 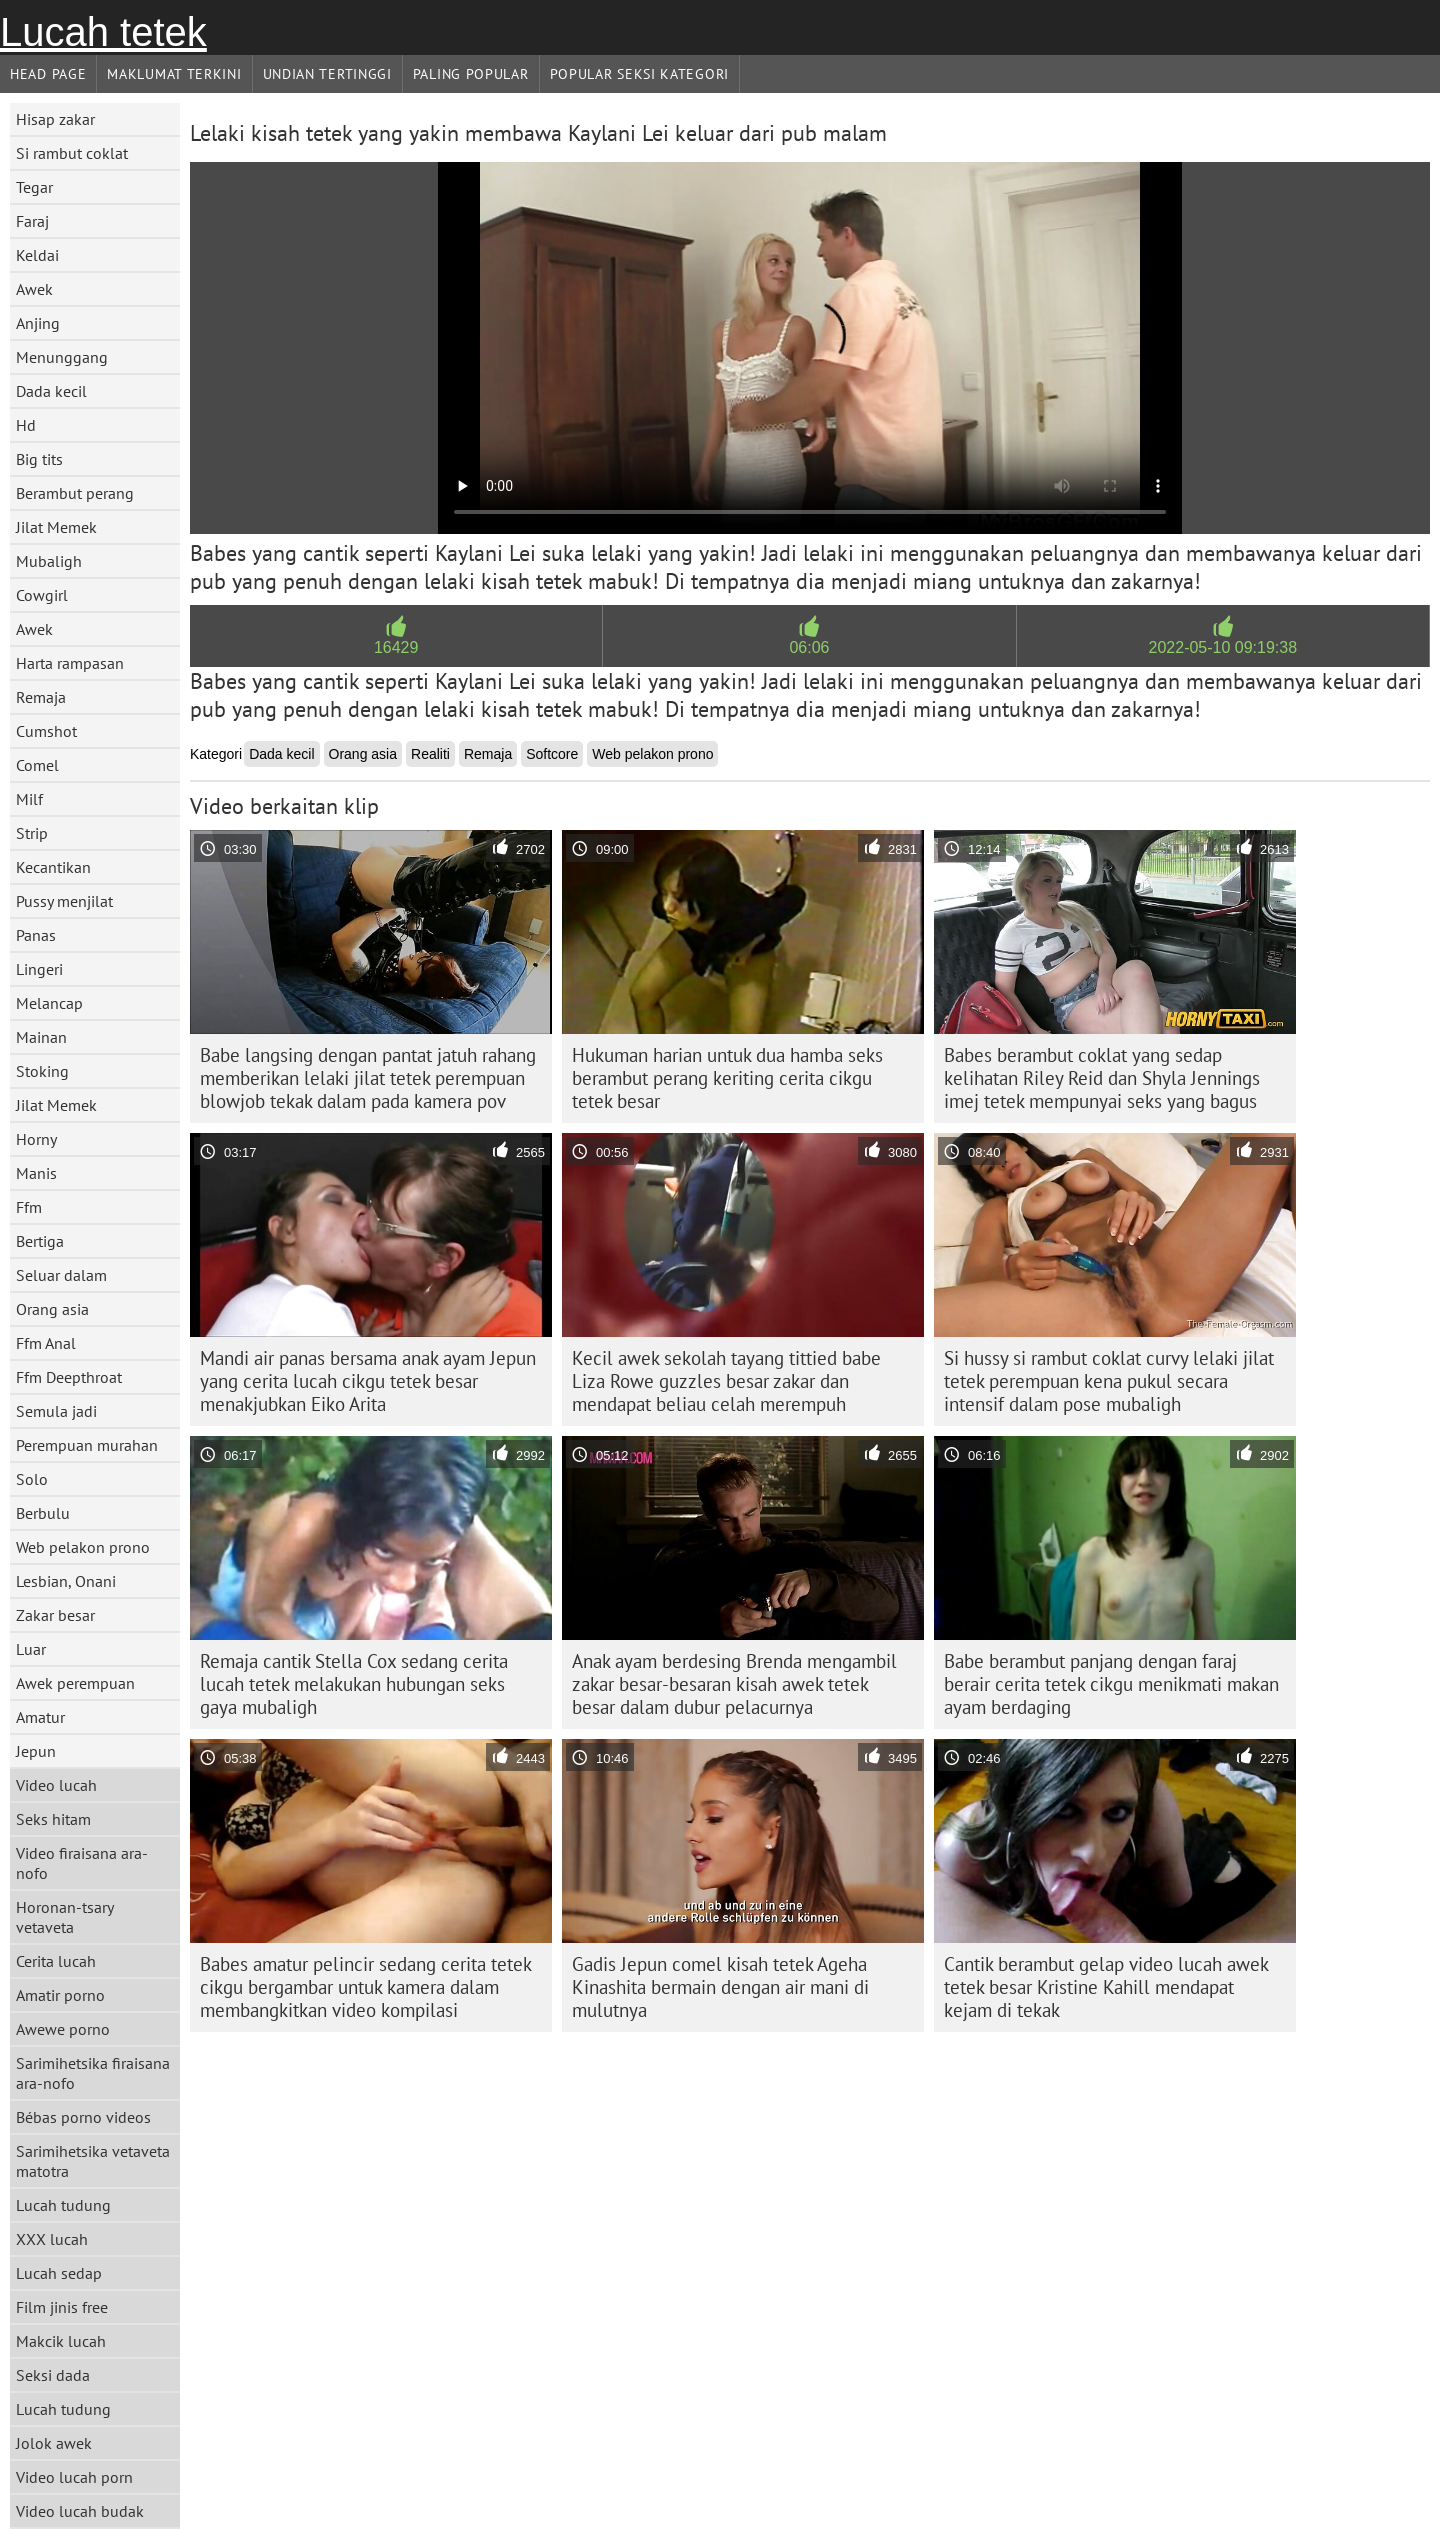 What do you see at coordinates (82, 1863) in the screenshot?
I see `Video firaisana ara-nofo` at bounding box center [82, 1863].